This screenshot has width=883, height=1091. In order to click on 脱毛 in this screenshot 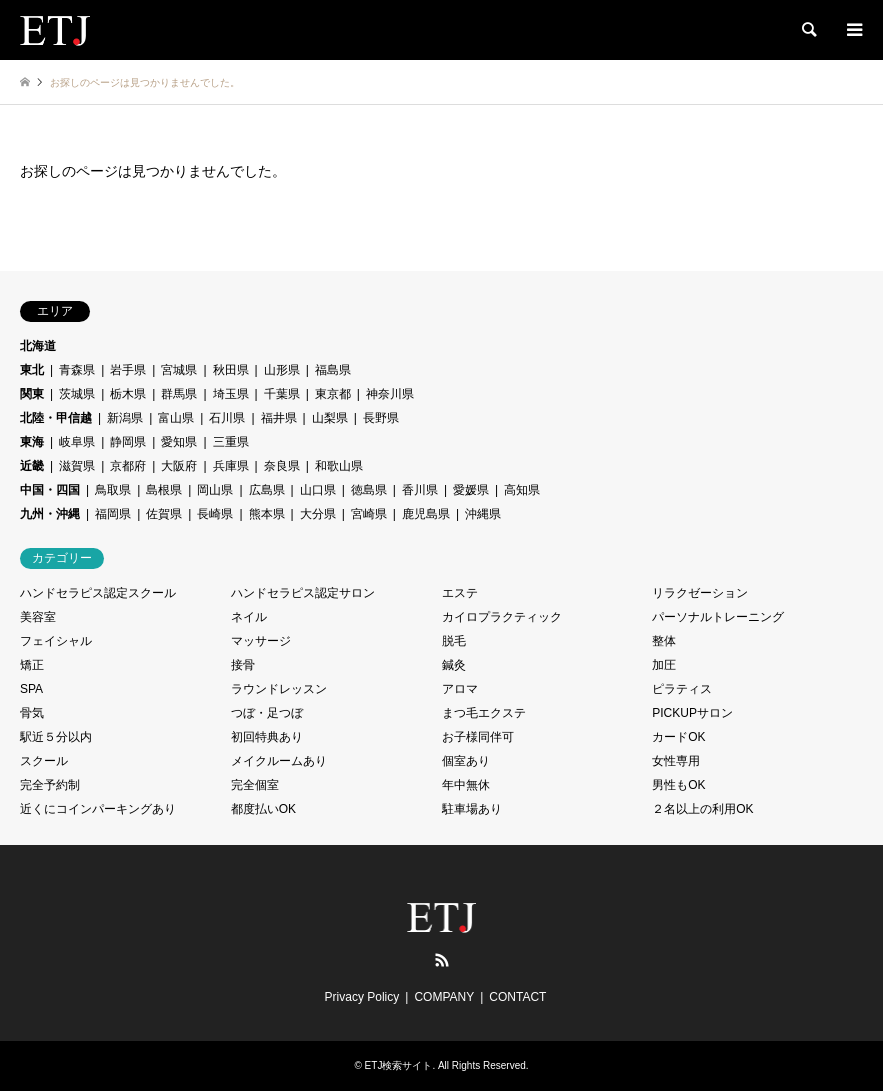, I will do `click(454, 641)`.